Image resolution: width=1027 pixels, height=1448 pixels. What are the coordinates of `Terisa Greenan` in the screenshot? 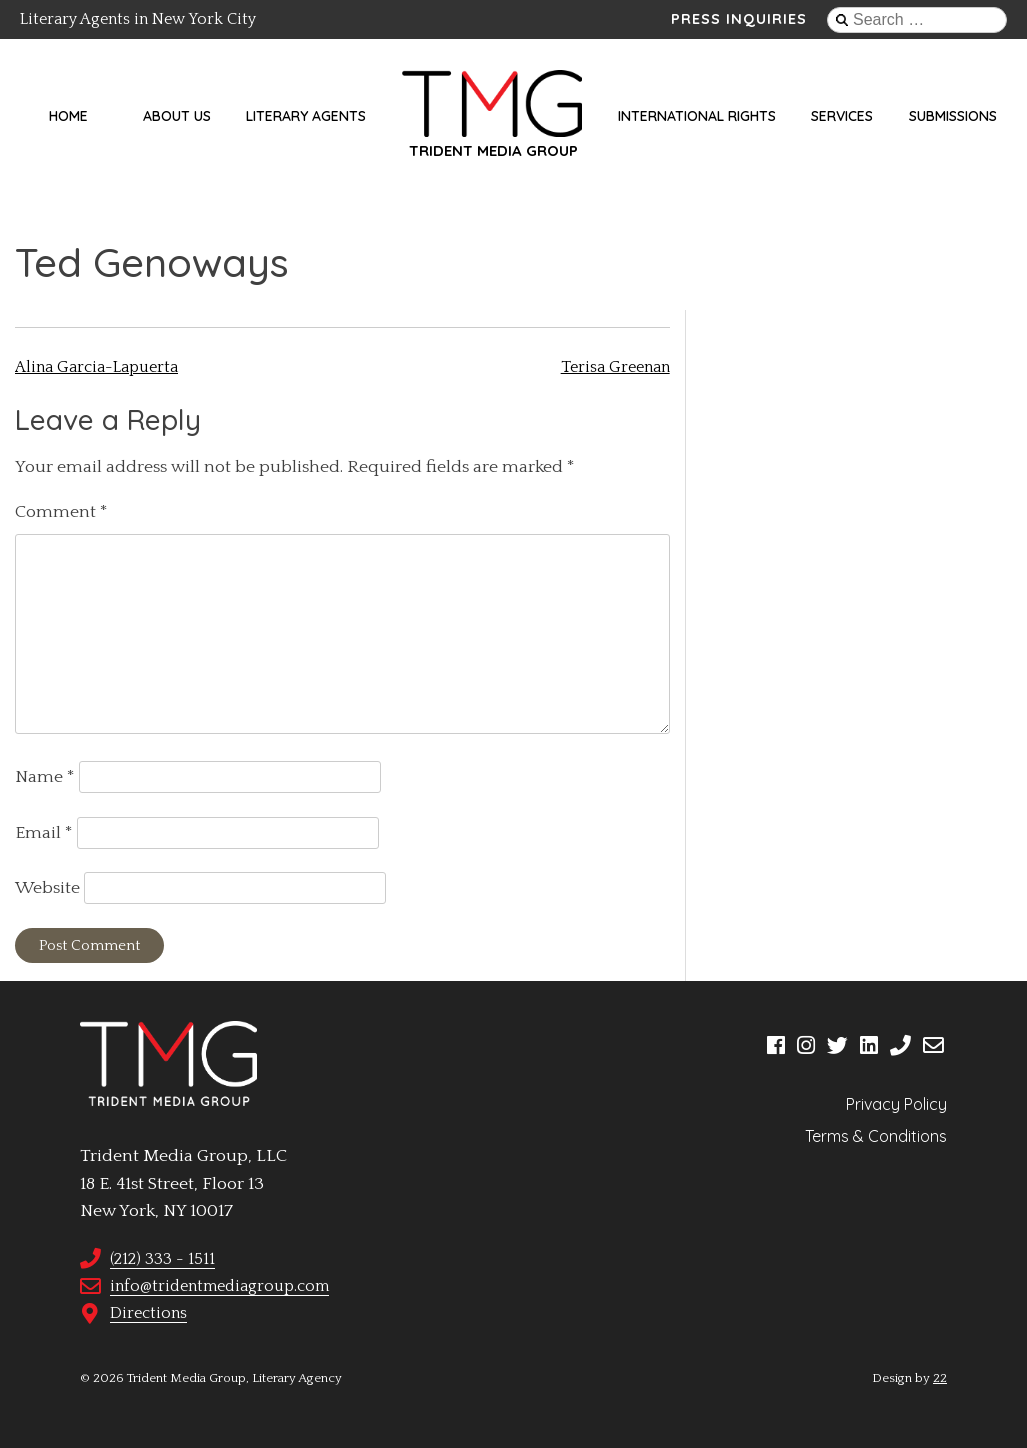 It's located at (615, 367).